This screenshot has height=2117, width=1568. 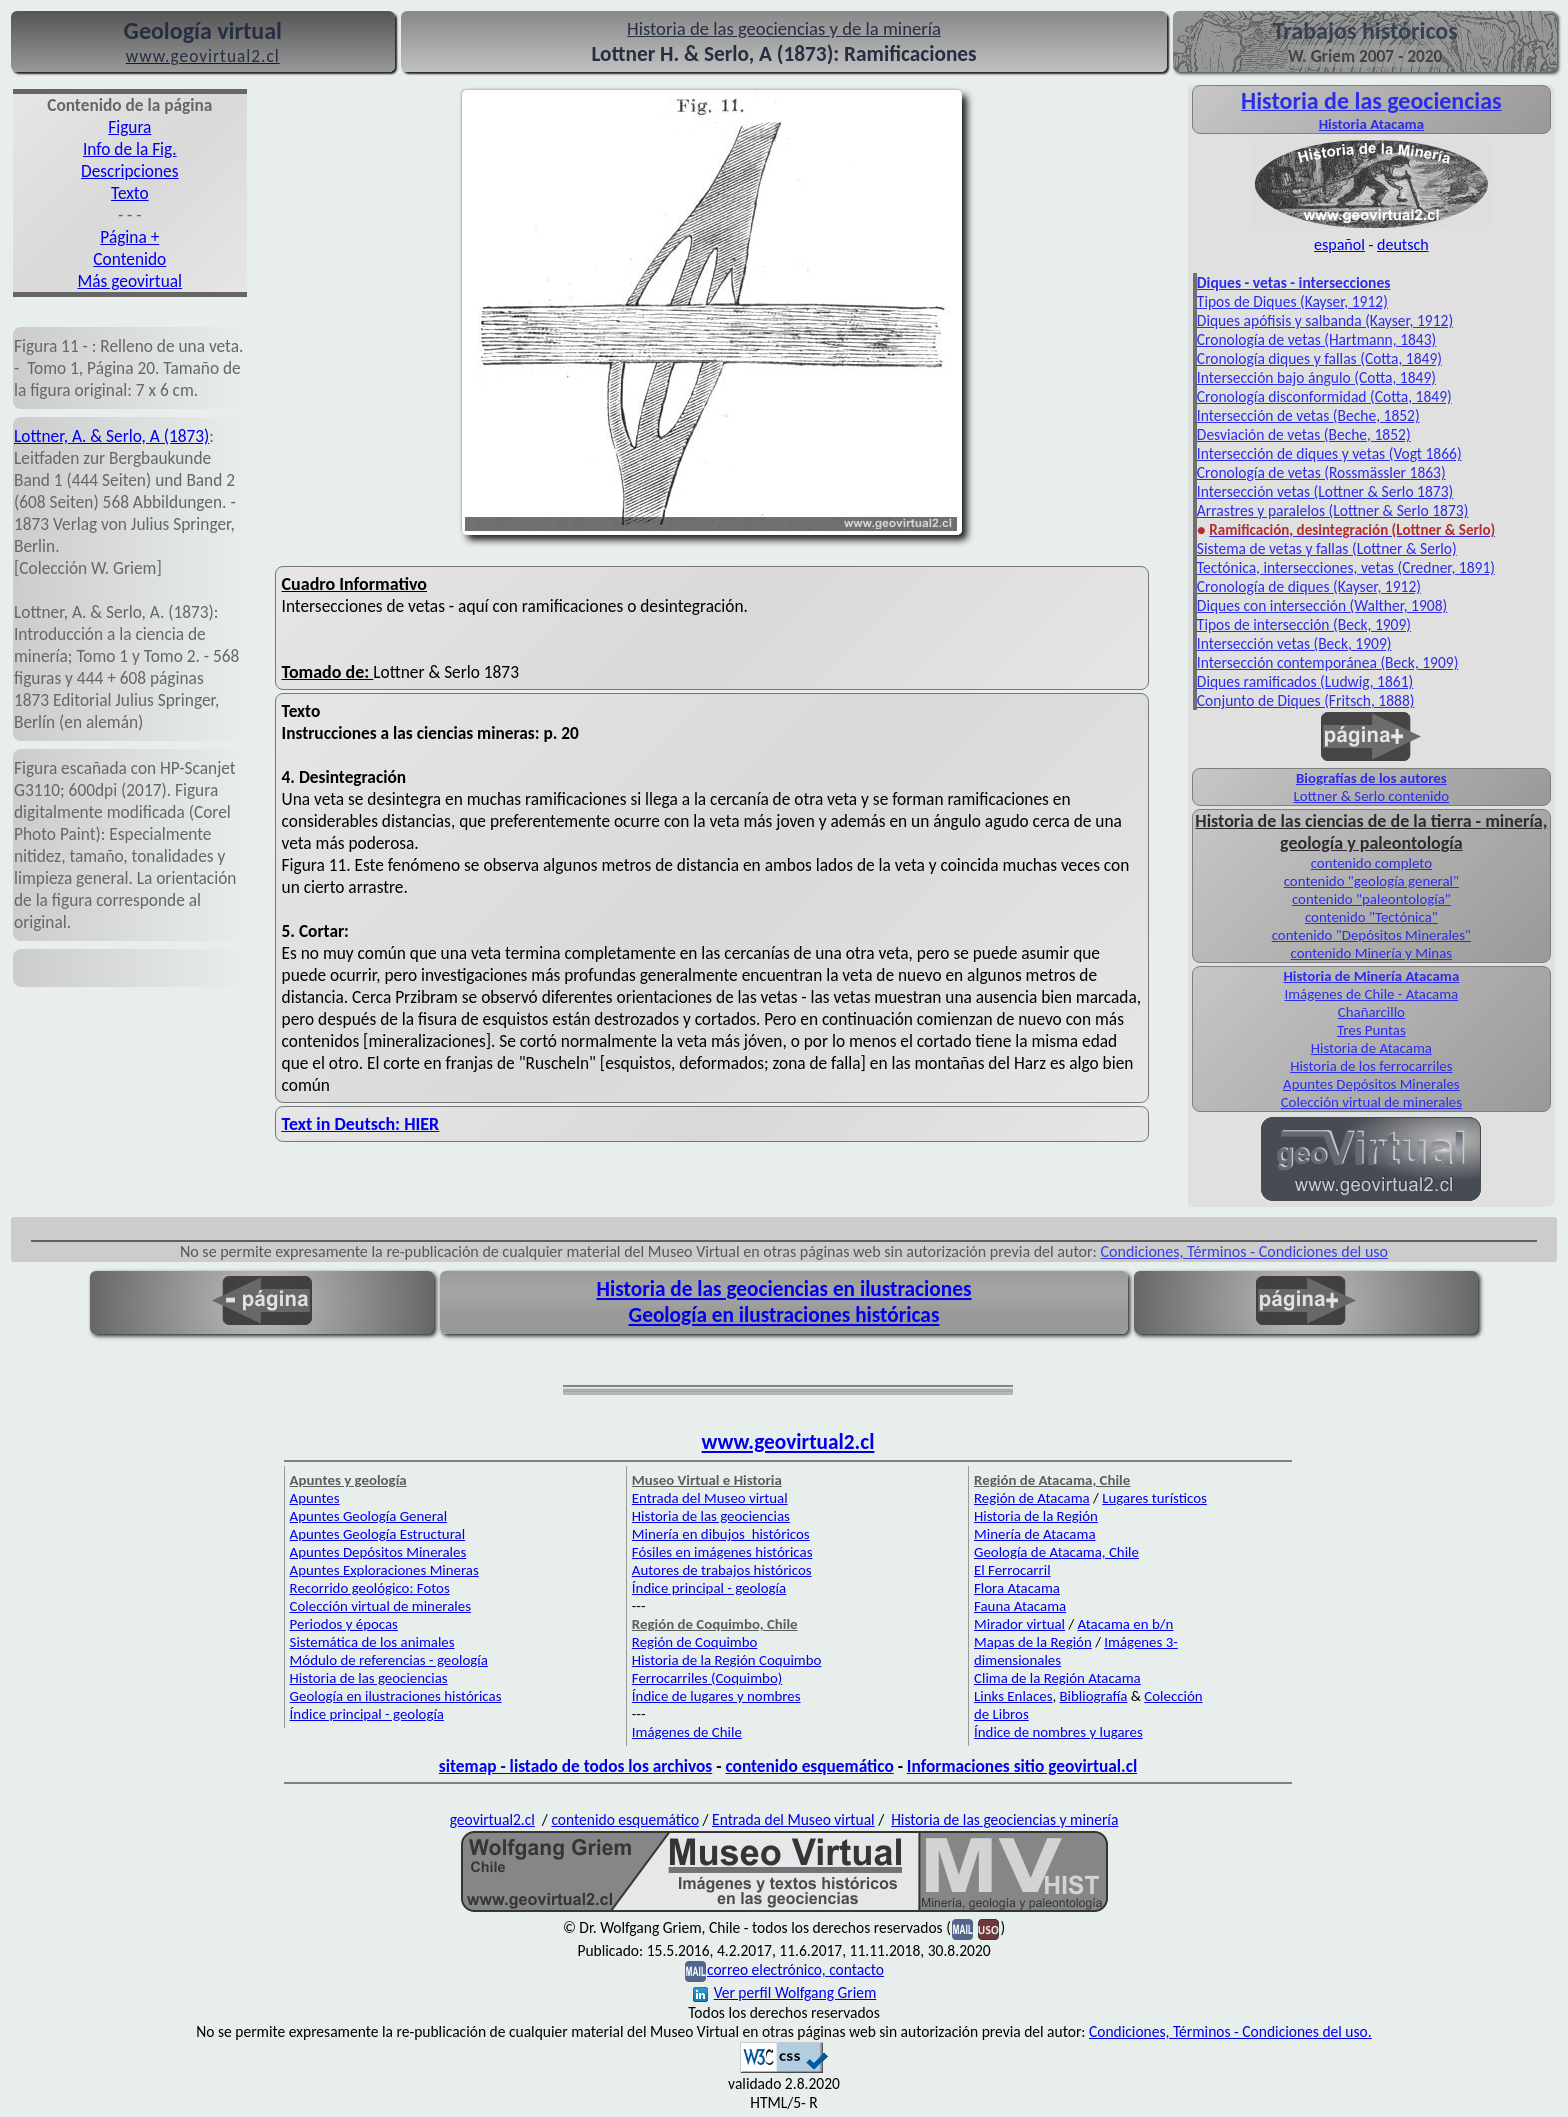 I want to click on Apuntes Exploraciones Mineras, so click(x=384, y=1570).